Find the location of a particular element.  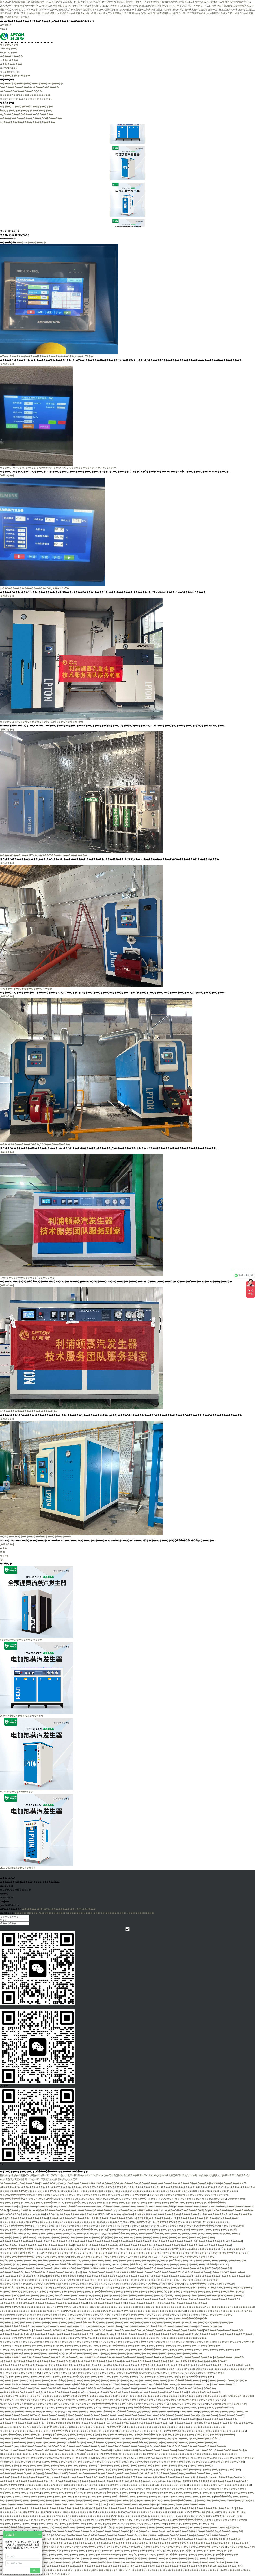

����AƬ�þ� is located at coordinates (42, 2287).